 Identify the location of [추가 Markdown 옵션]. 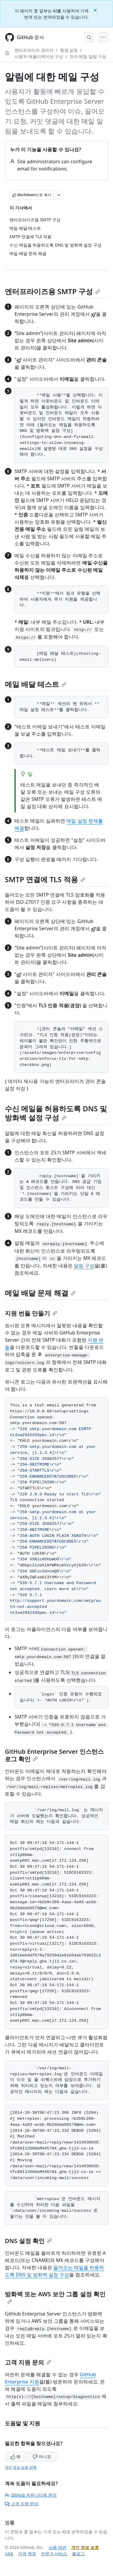
(59, 195).